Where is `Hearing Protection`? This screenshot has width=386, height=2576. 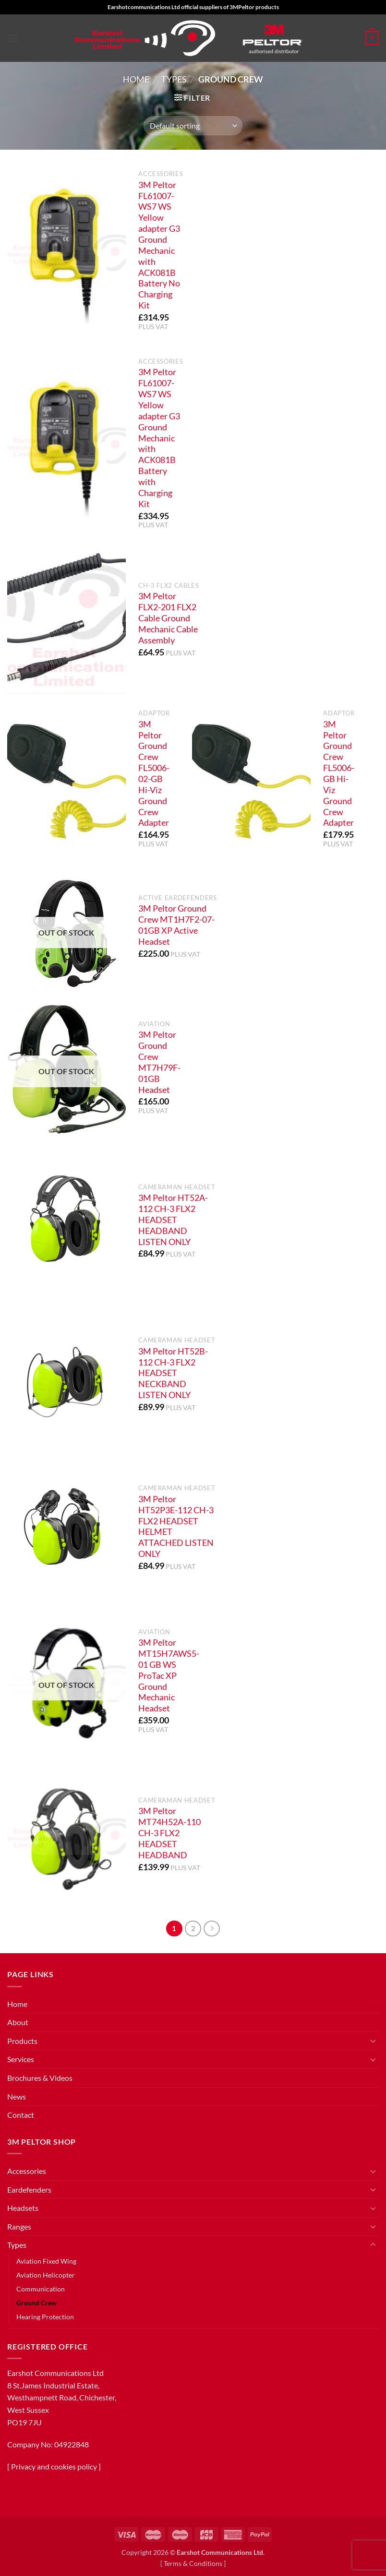 Hearing Protection is located at coordinates (45, 2317).